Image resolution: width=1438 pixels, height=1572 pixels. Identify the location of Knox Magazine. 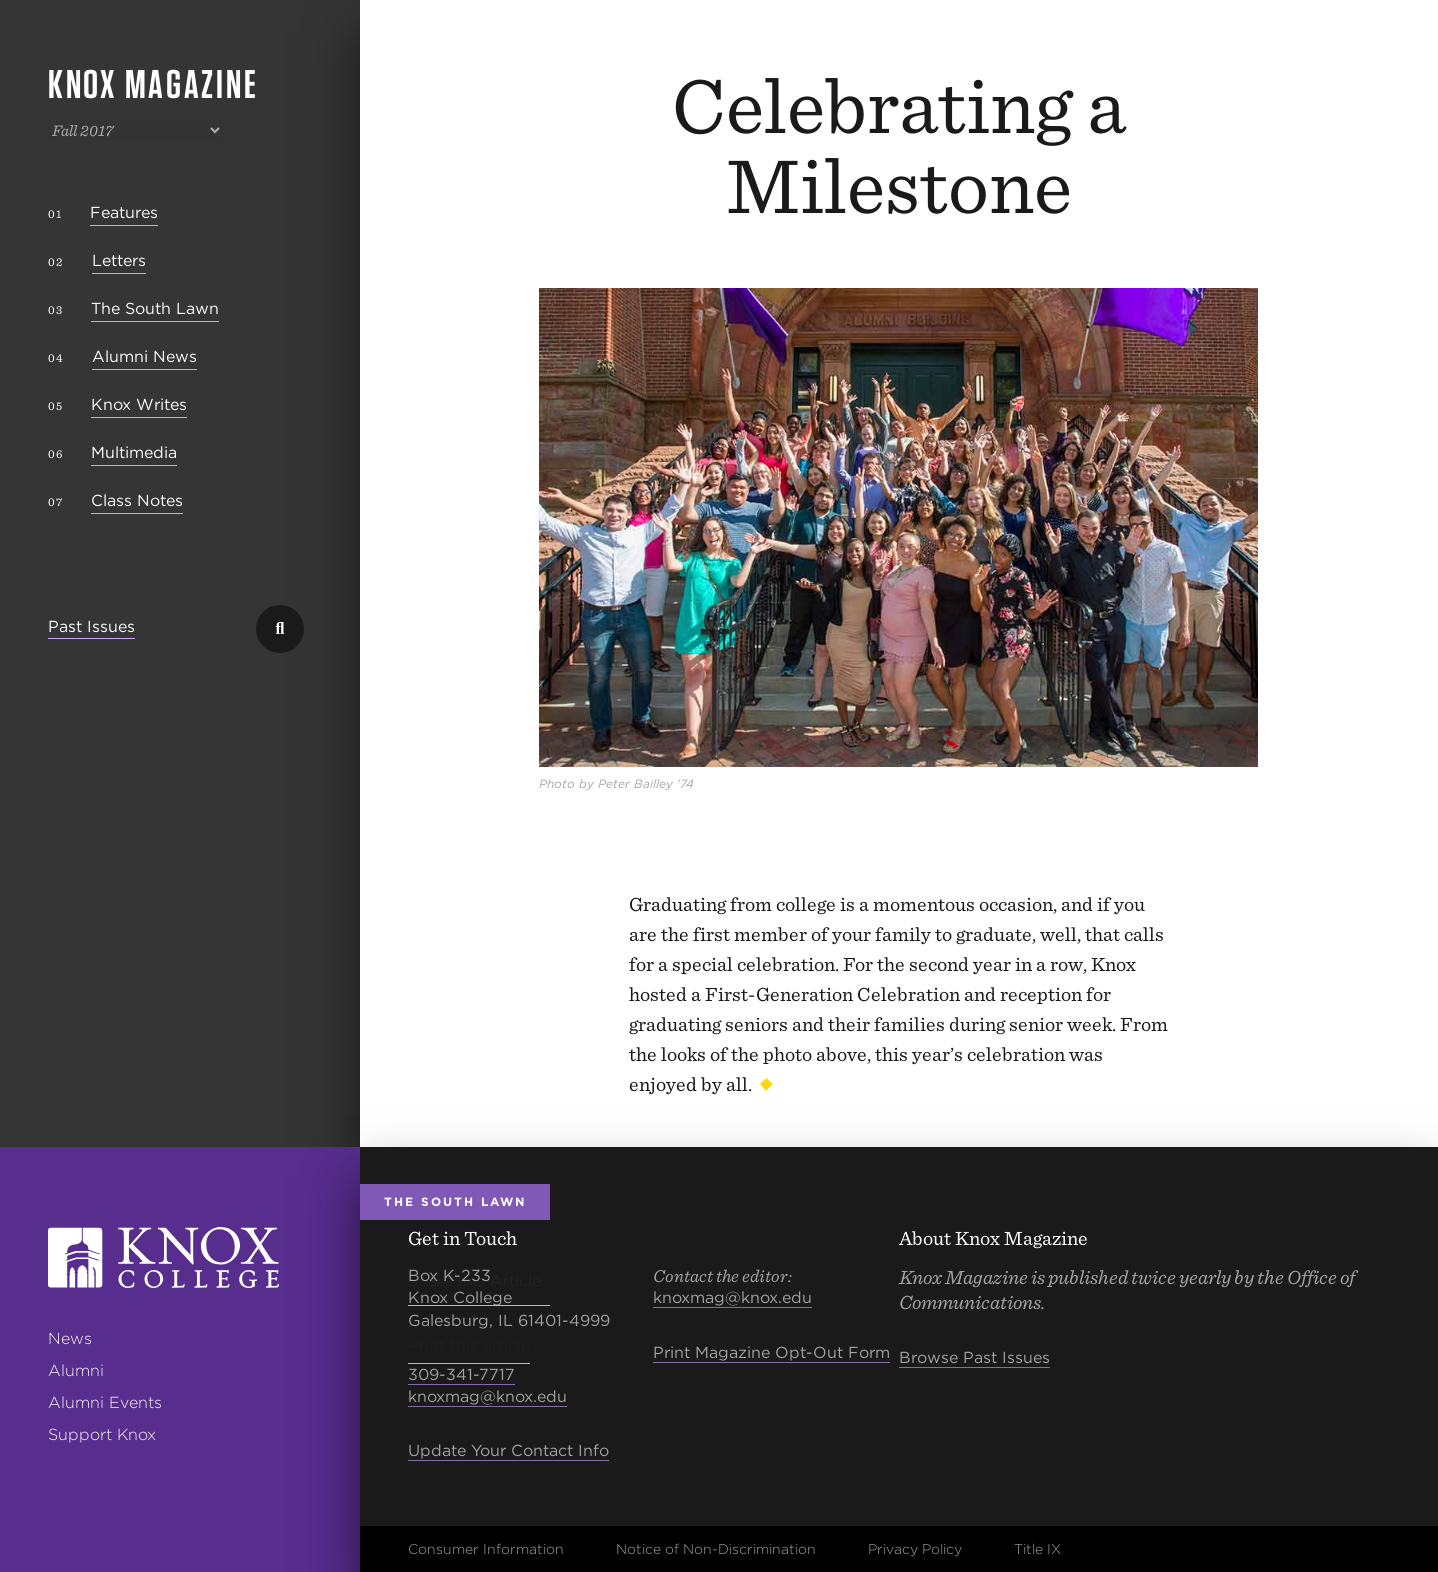
(153, 84).